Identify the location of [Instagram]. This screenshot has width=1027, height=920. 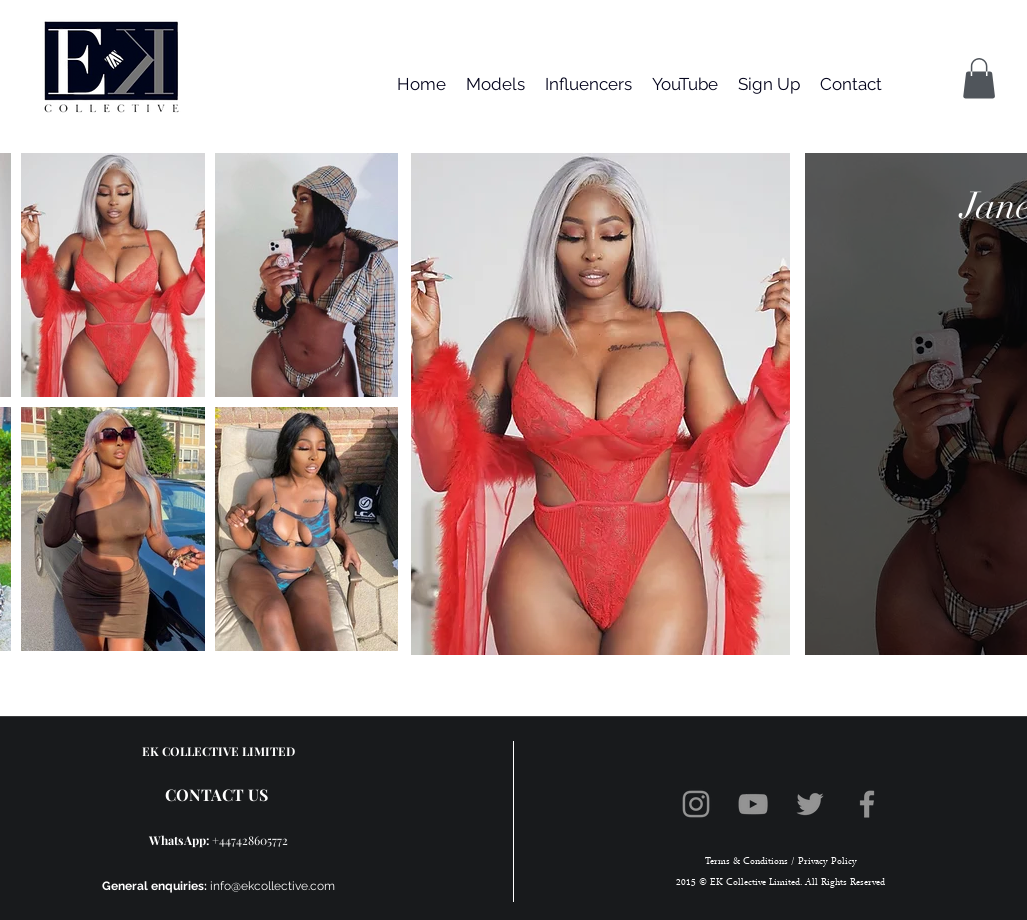
(696, 804).